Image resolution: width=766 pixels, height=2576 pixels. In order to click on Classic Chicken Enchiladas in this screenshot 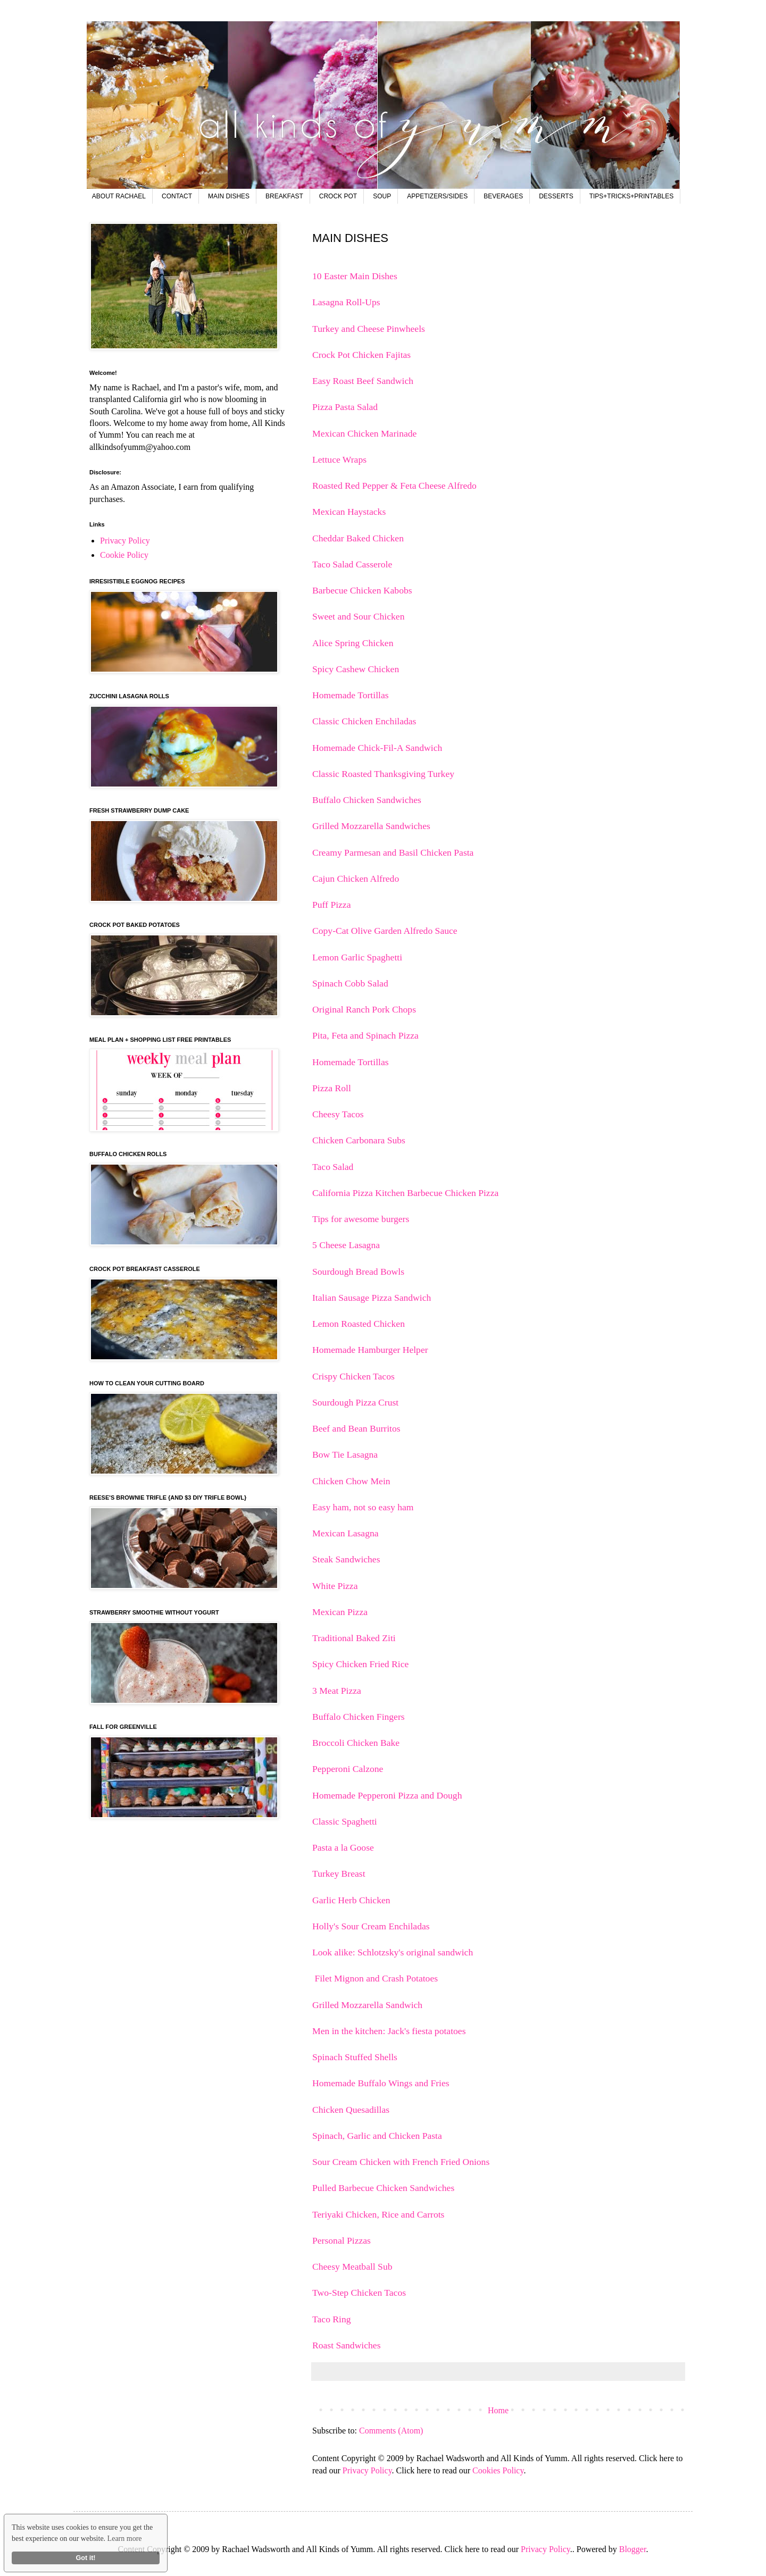, I will do `click(364, 721)`.